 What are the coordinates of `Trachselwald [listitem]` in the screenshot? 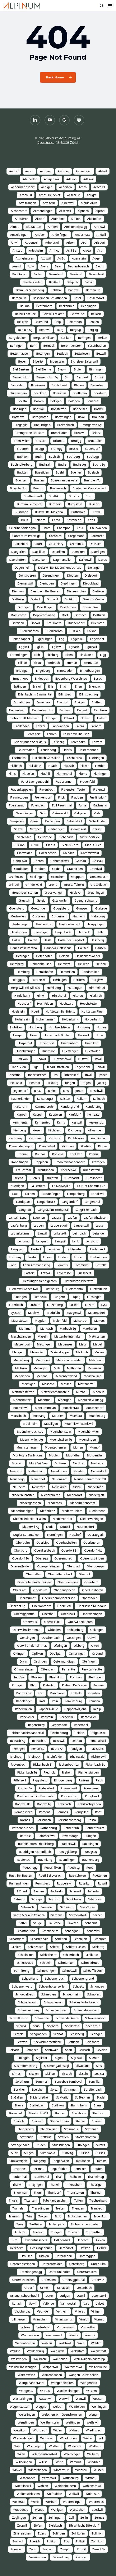 It's located at (98, 2200).